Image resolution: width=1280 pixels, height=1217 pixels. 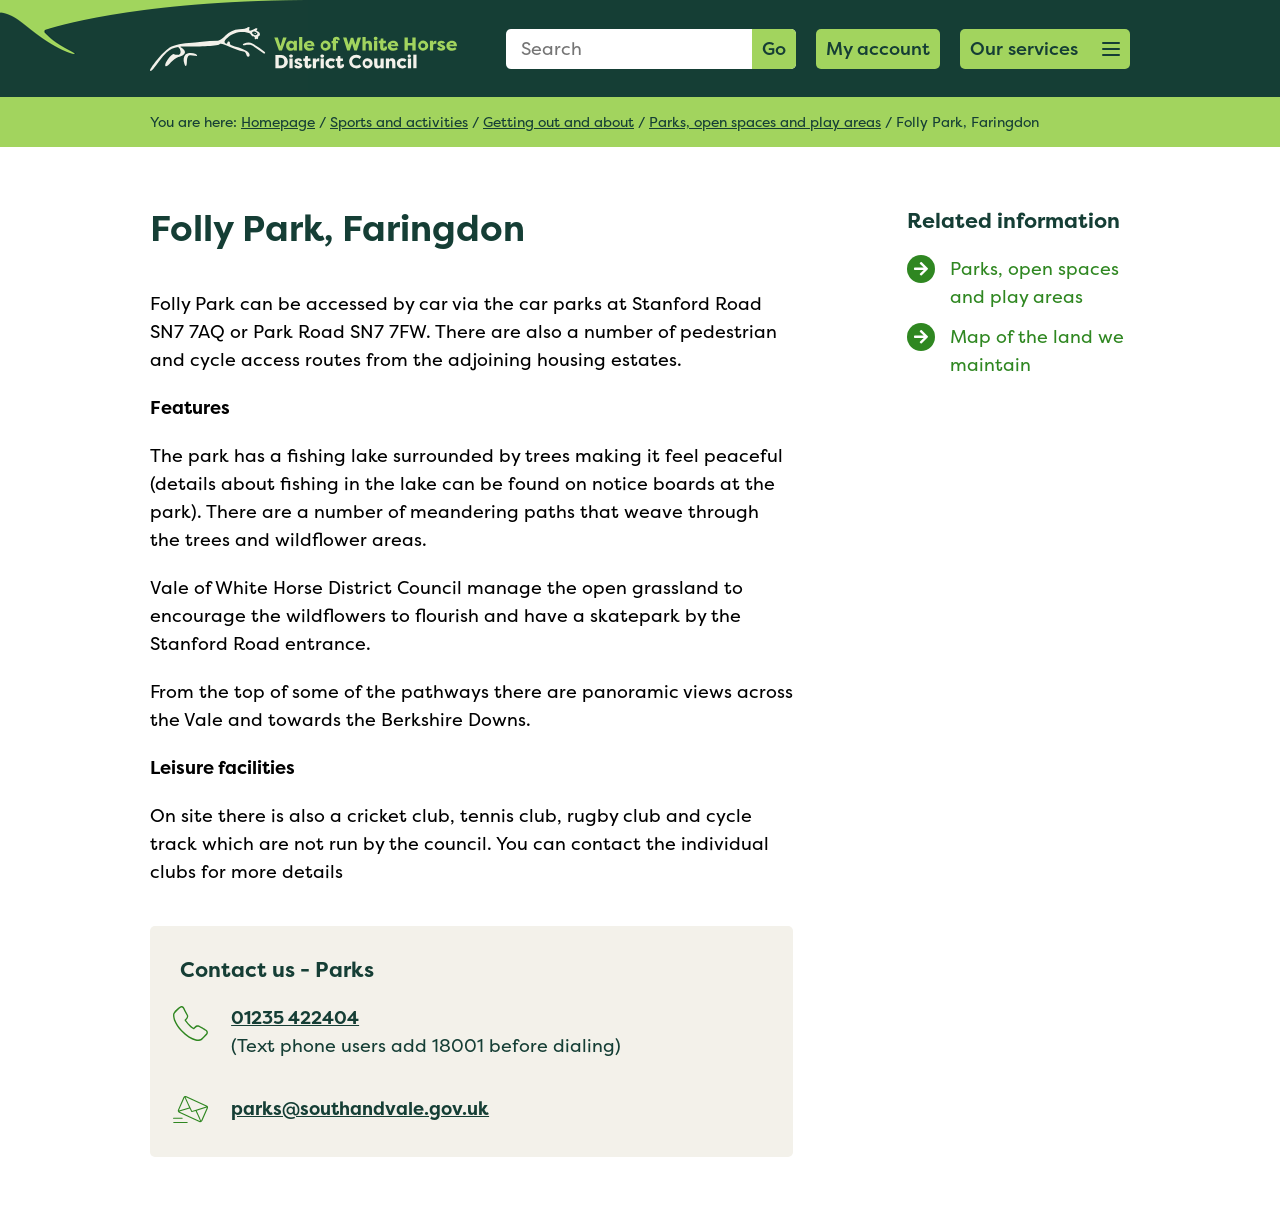 What do you see at coordinates (1045, 49) in the screenshot?
I see `[button]` at bounding box center [1045, 49].